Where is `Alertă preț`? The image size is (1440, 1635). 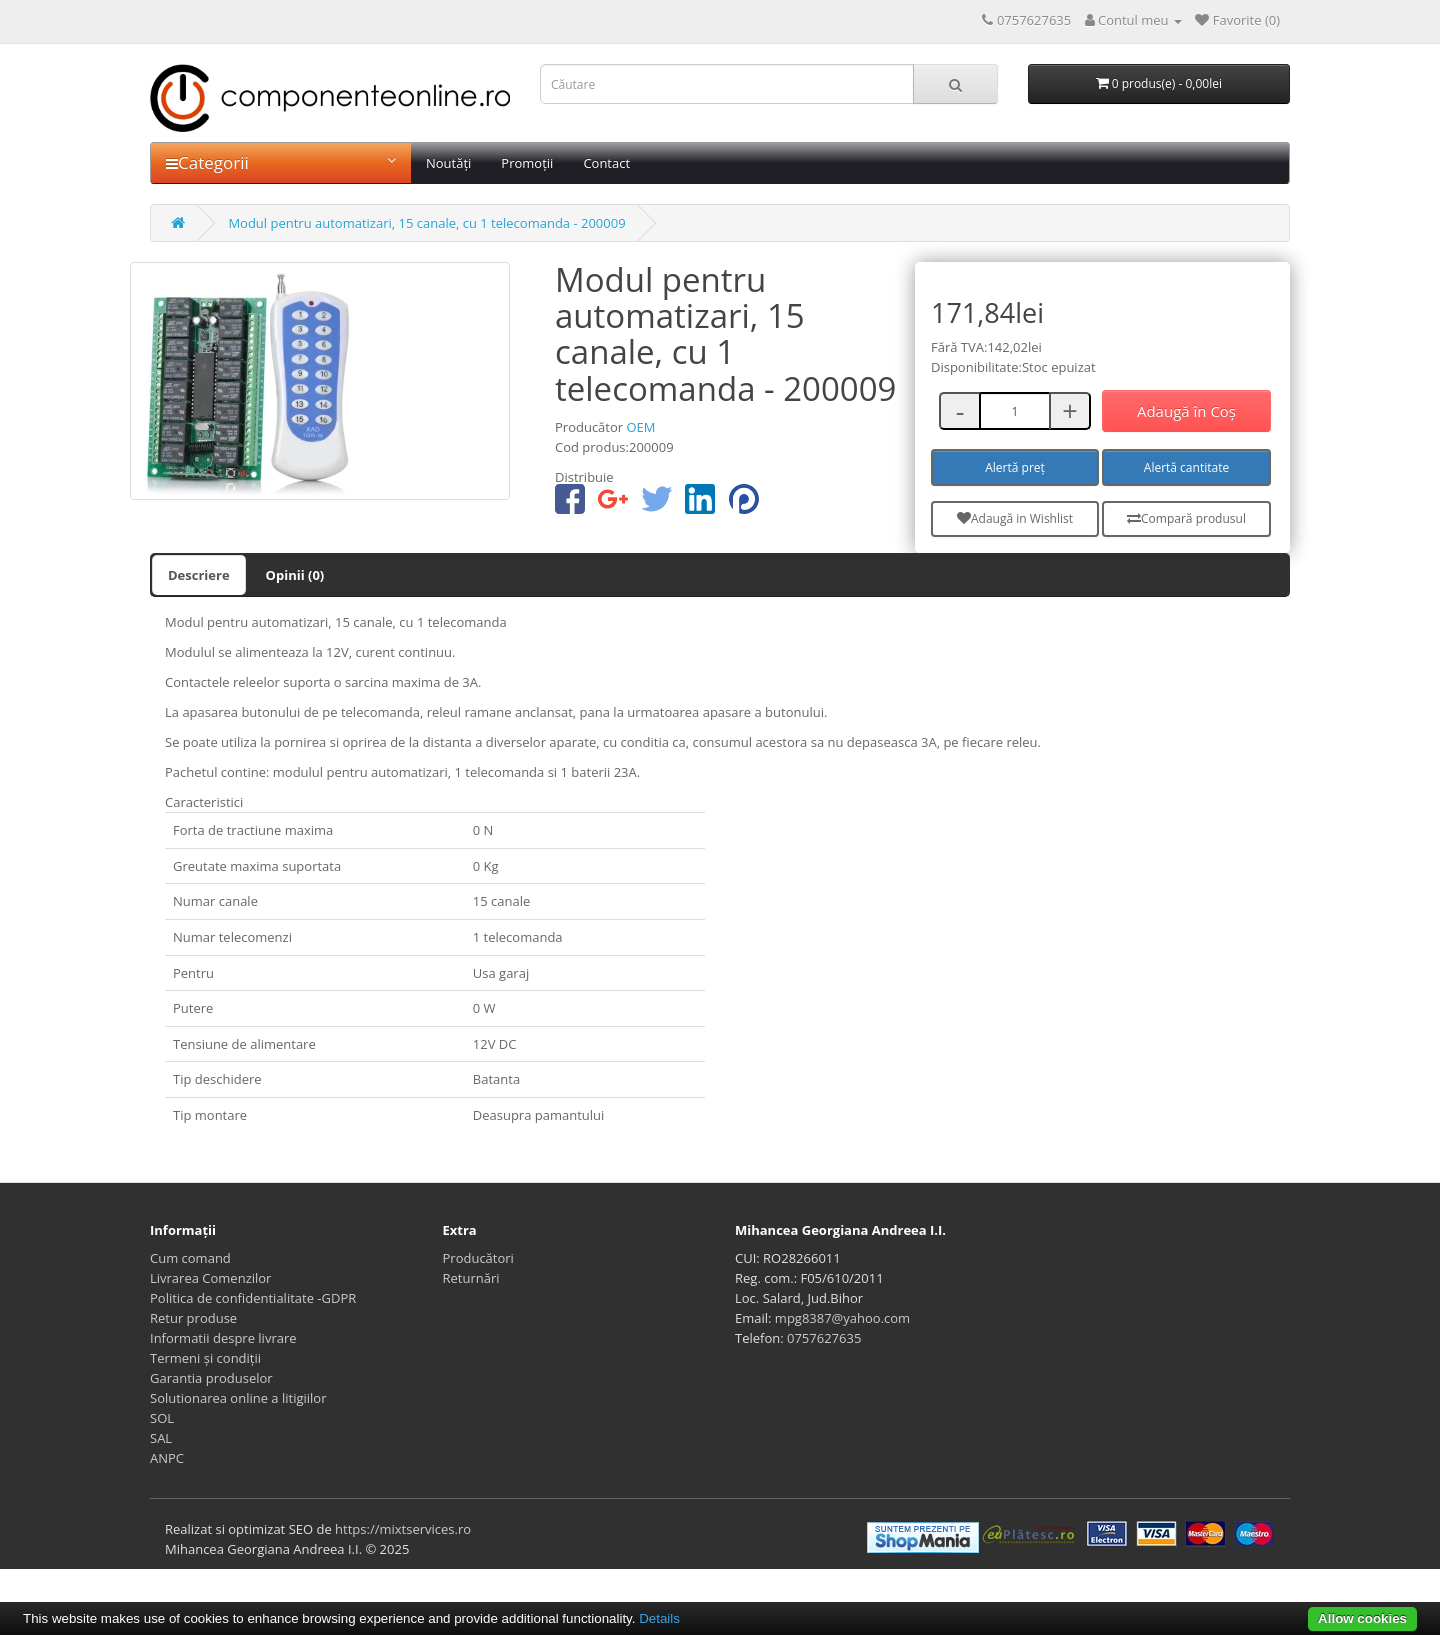
Alertă preț is located at coordinates (1015, 467).